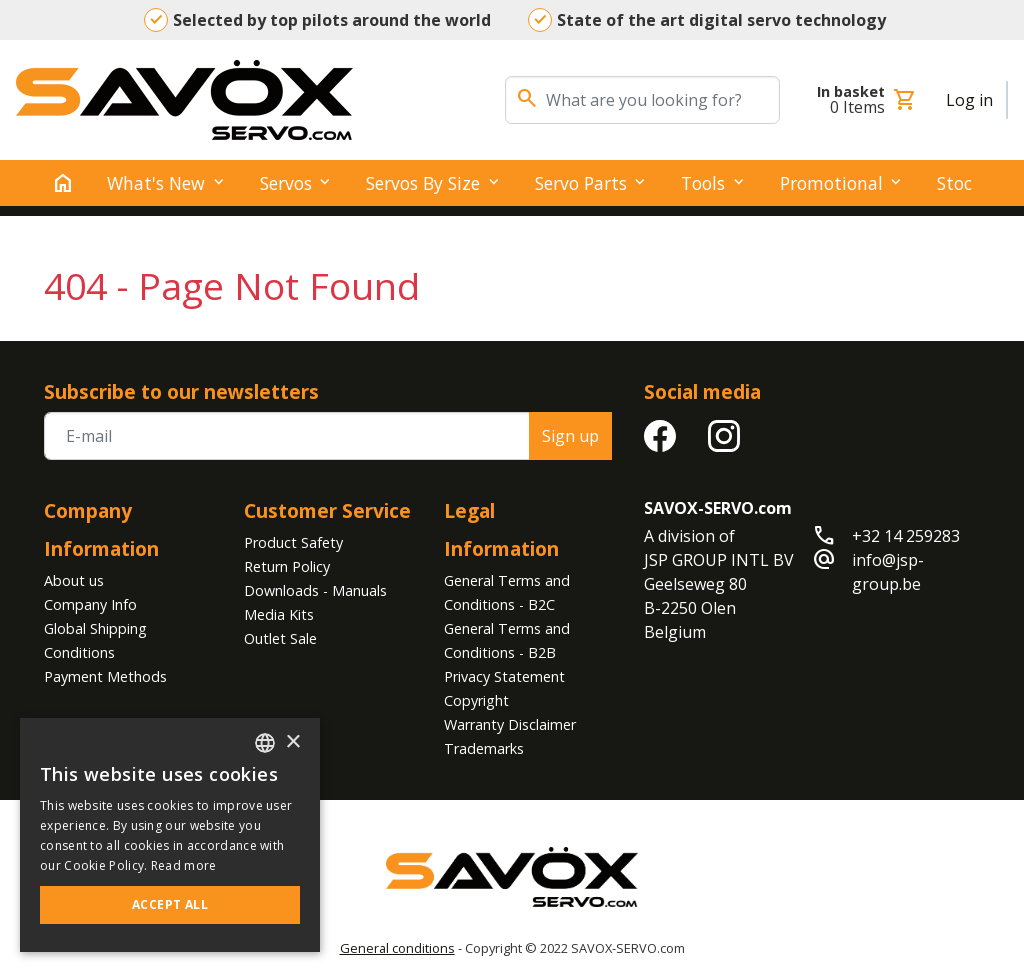  I want to click on Promotional [button], so click(831, 183).